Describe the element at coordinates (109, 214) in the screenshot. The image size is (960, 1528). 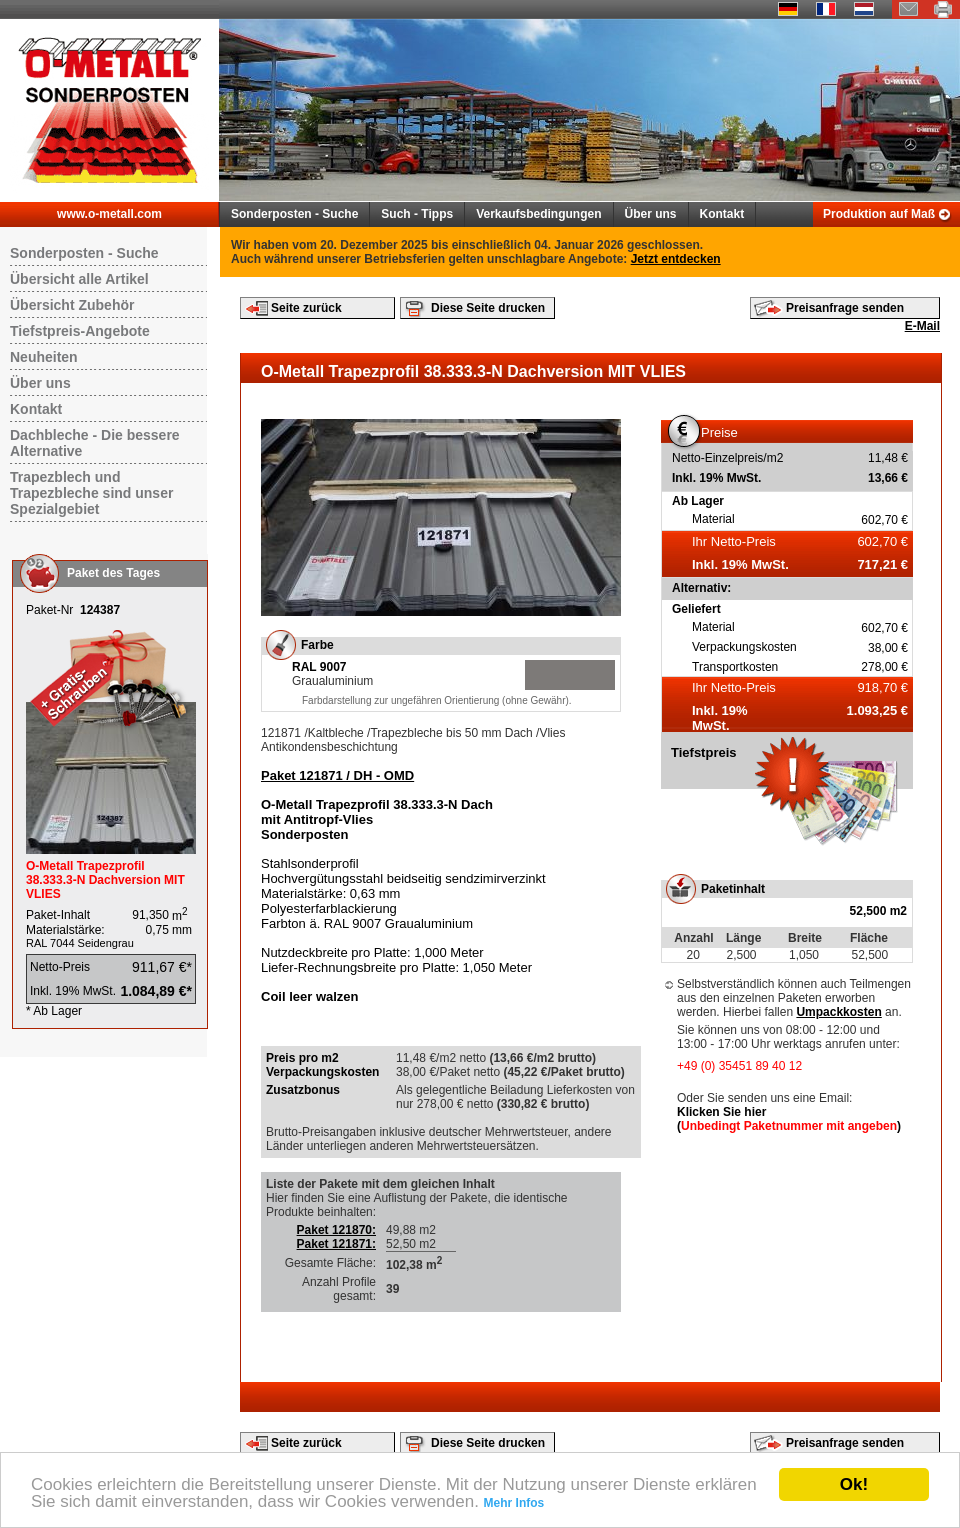
I see `www.o-metall.com` at that location.